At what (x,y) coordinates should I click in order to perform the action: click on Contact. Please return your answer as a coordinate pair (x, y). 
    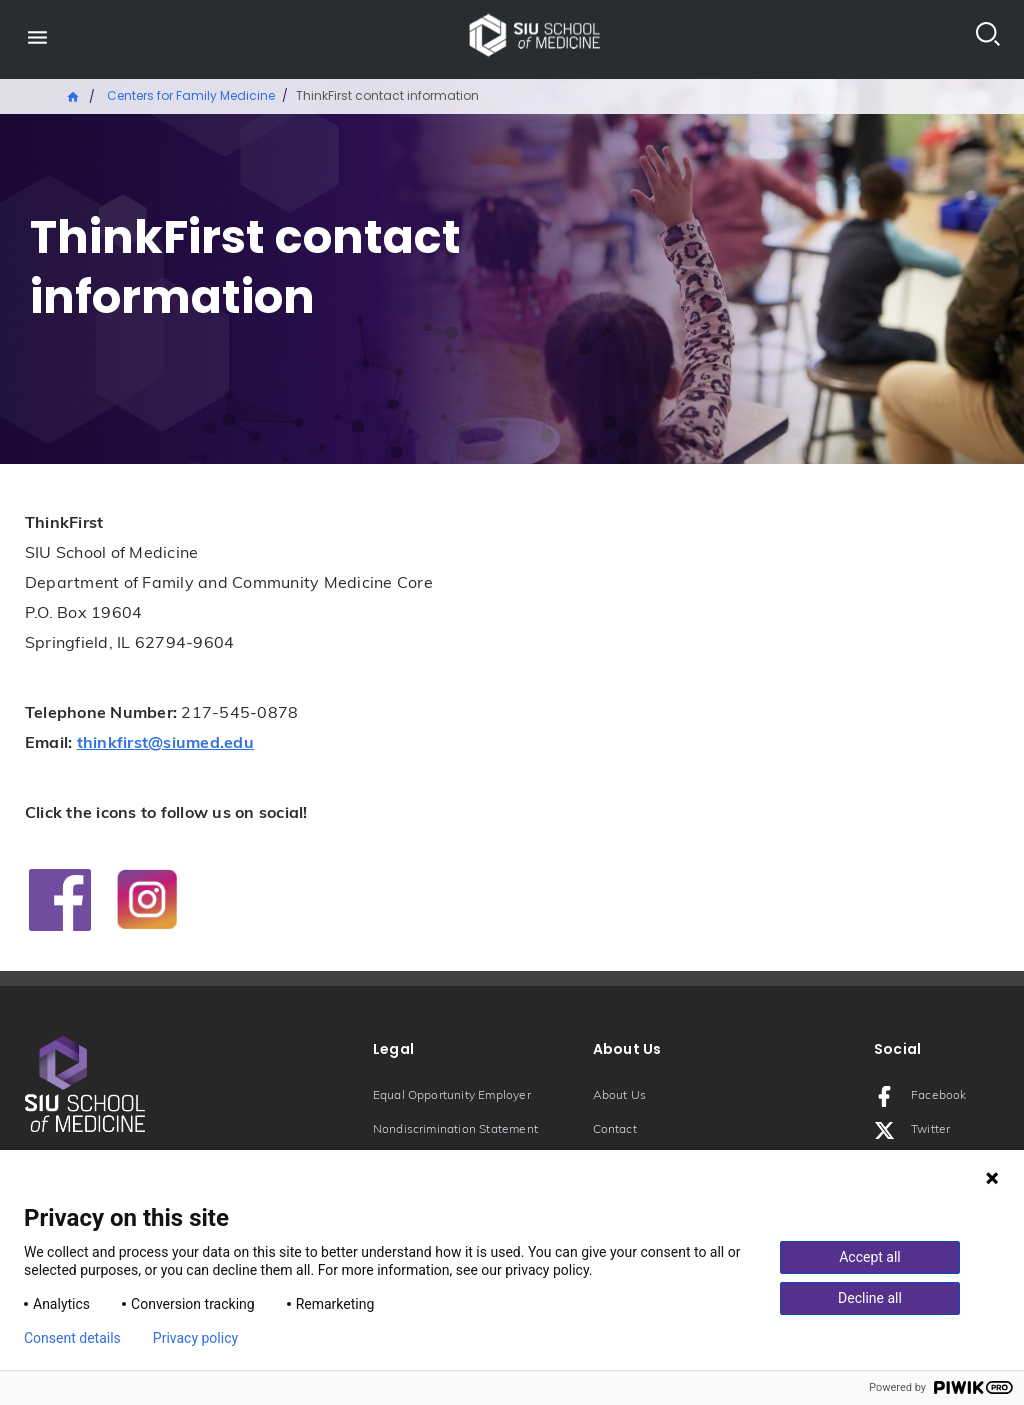
    Looking at the image, I should click on (615, 1130).